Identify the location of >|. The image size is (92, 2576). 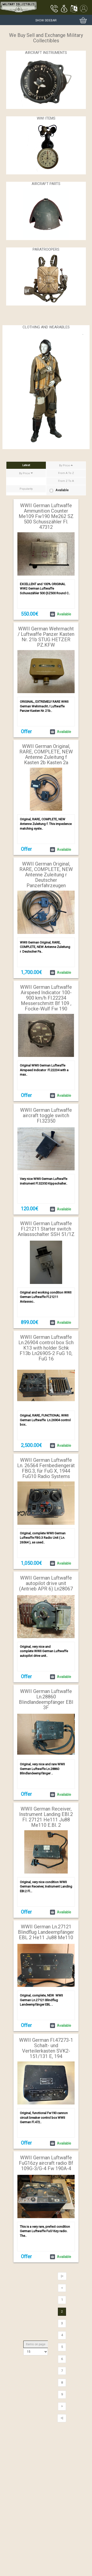
(62, 2418).